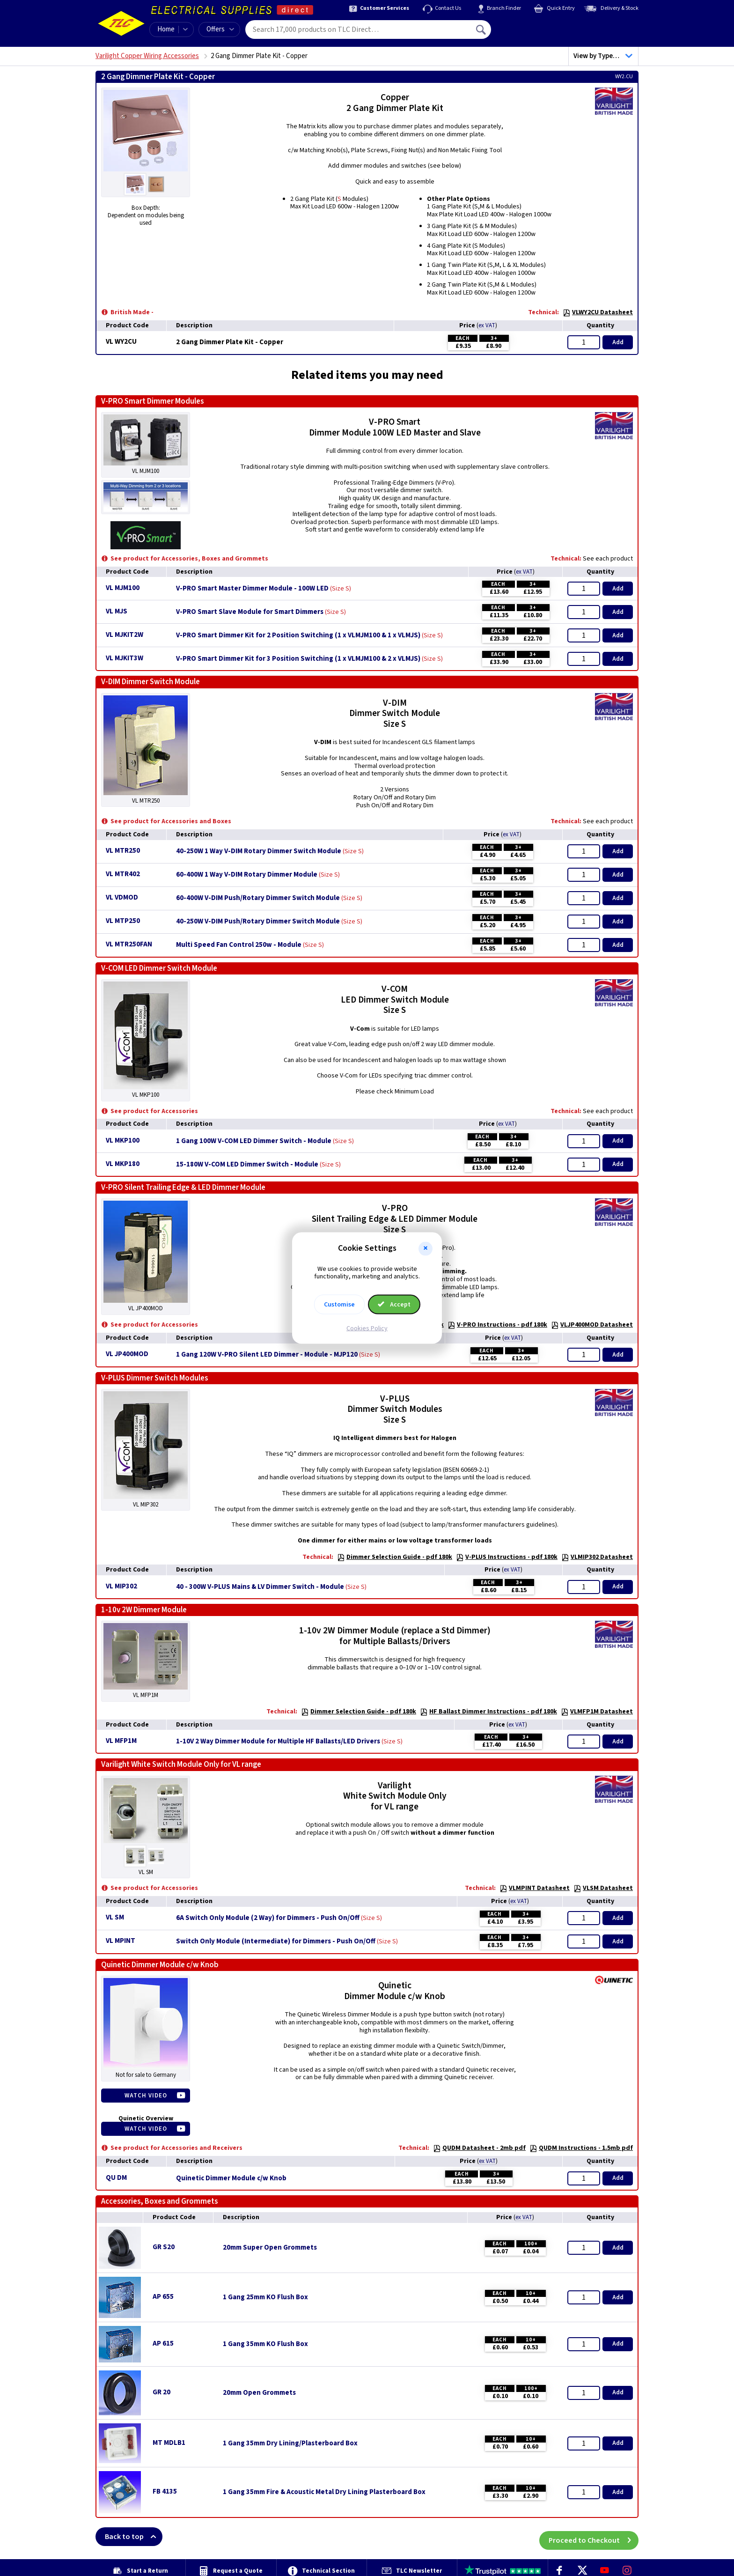 This screenshot has width=734, height=2576. What do you see at coordinates (267, 1355) in the screenshot?
I see `1 Gang 120W V-PRO Silent LED Dimmer - Module - MJP120` at bounding box center [267, 1355].